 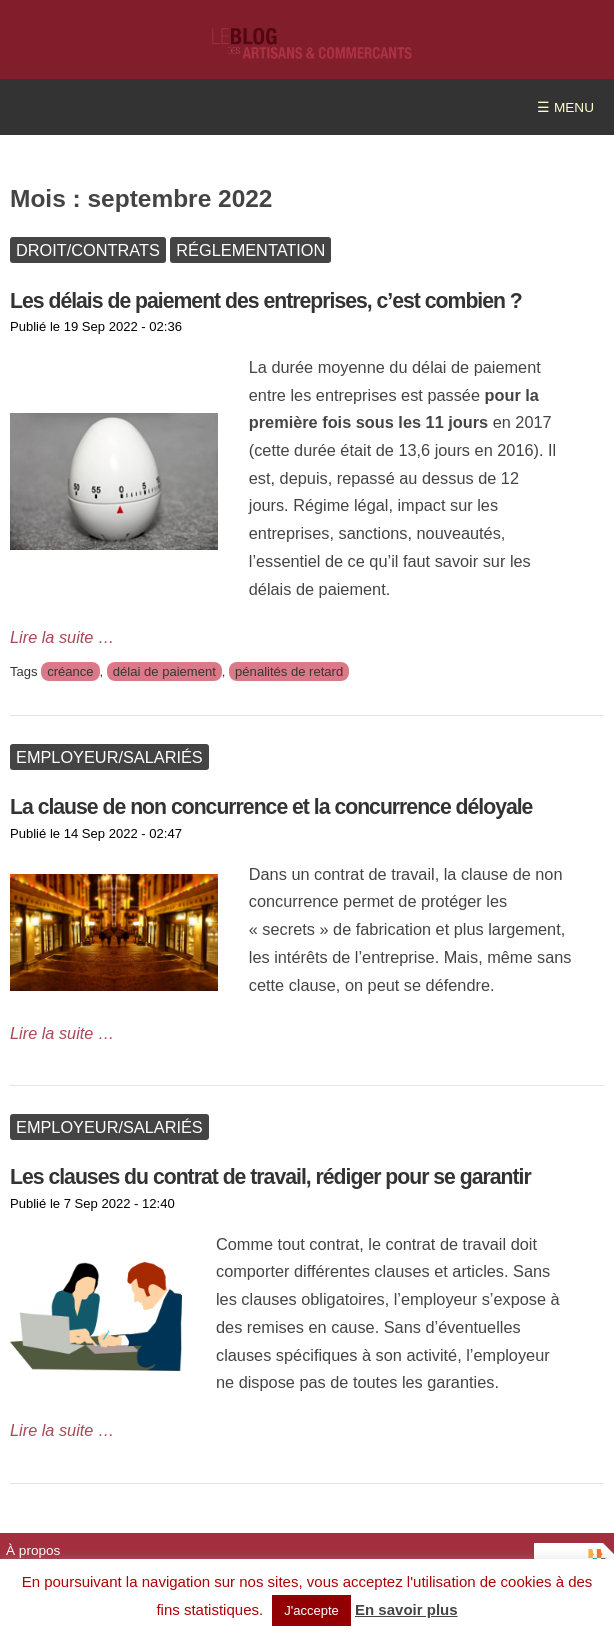 I want to click on J'accepte [button], so click(x=311, y=1610).